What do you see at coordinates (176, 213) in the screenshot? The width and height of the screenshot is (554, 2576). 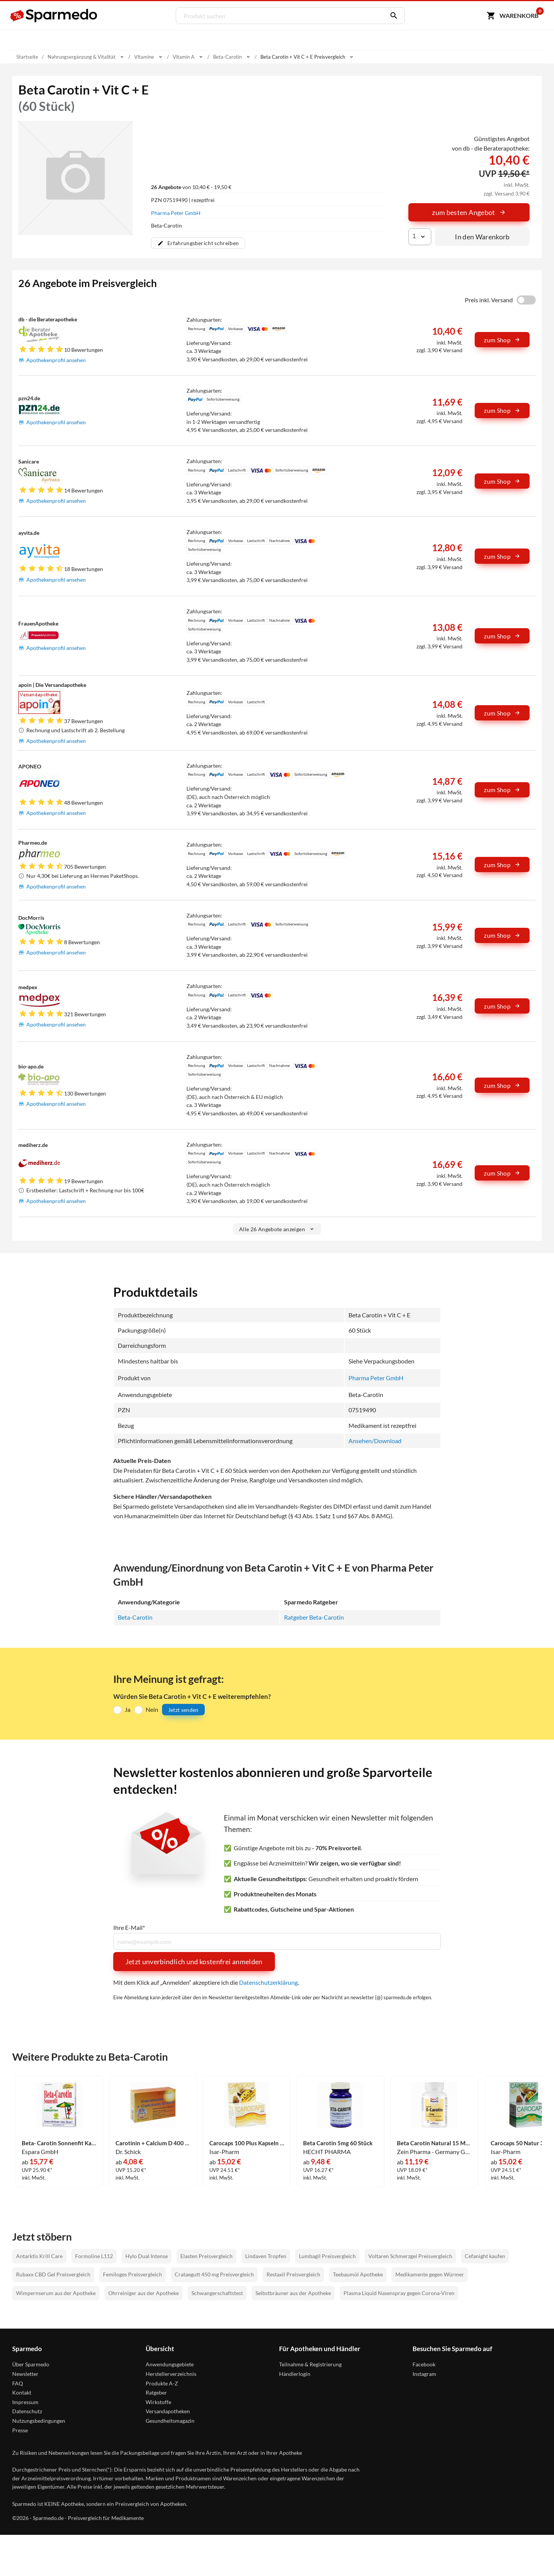 I see `Pharma Peter GmbH` at bounding box center [176, 213].